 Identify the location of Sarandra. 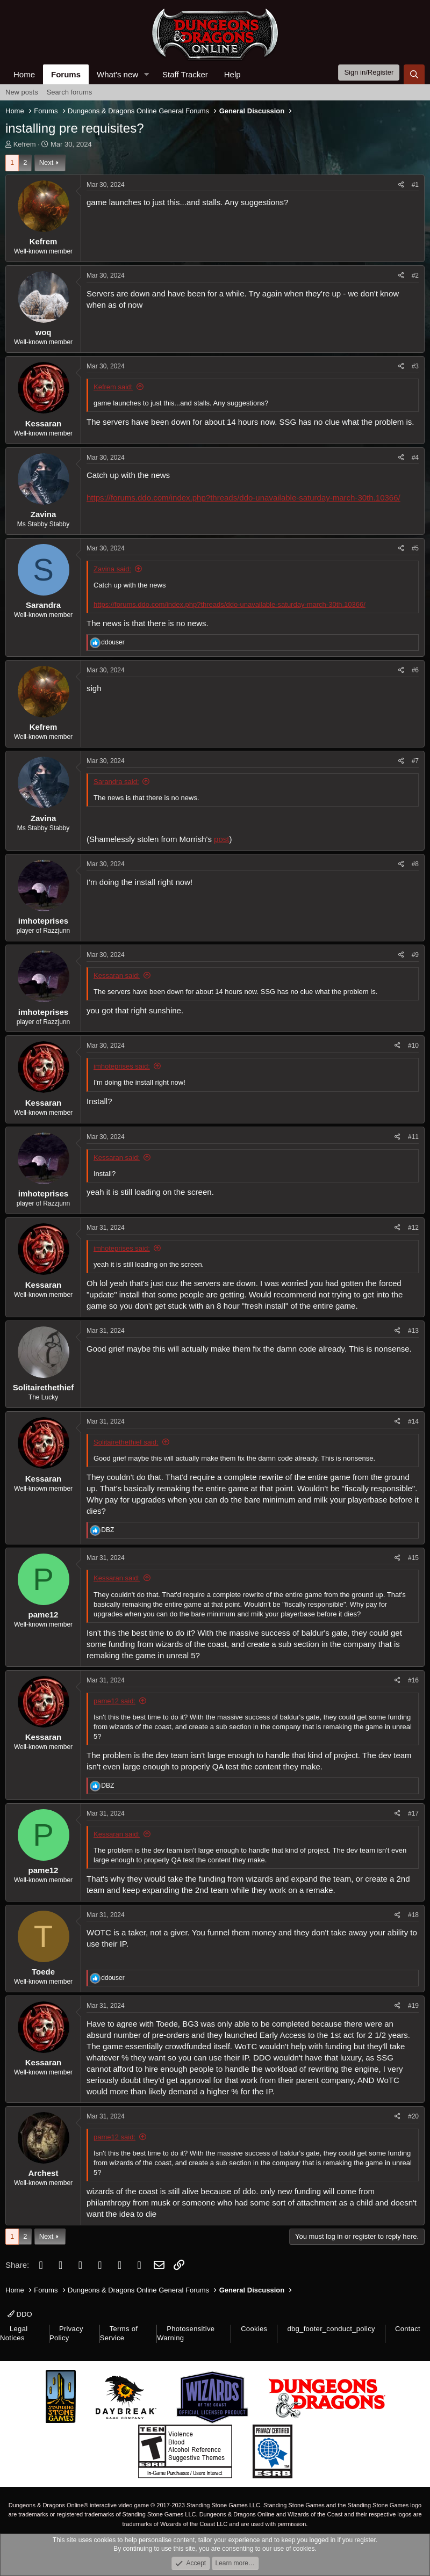
(43, 604).